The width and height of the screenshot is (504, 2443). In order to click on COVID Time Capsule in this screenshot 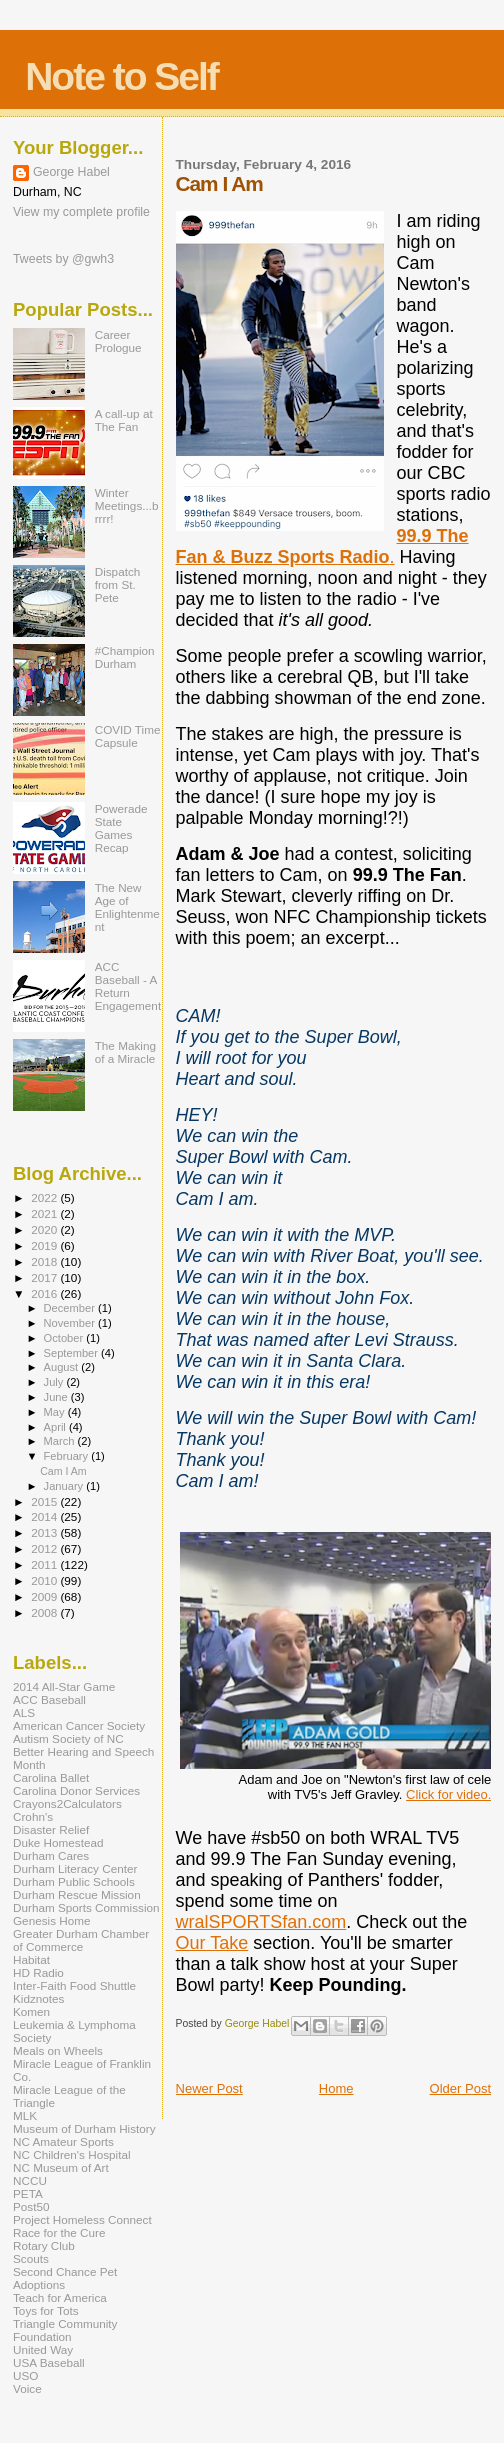, I will do `click(128, 736)`.